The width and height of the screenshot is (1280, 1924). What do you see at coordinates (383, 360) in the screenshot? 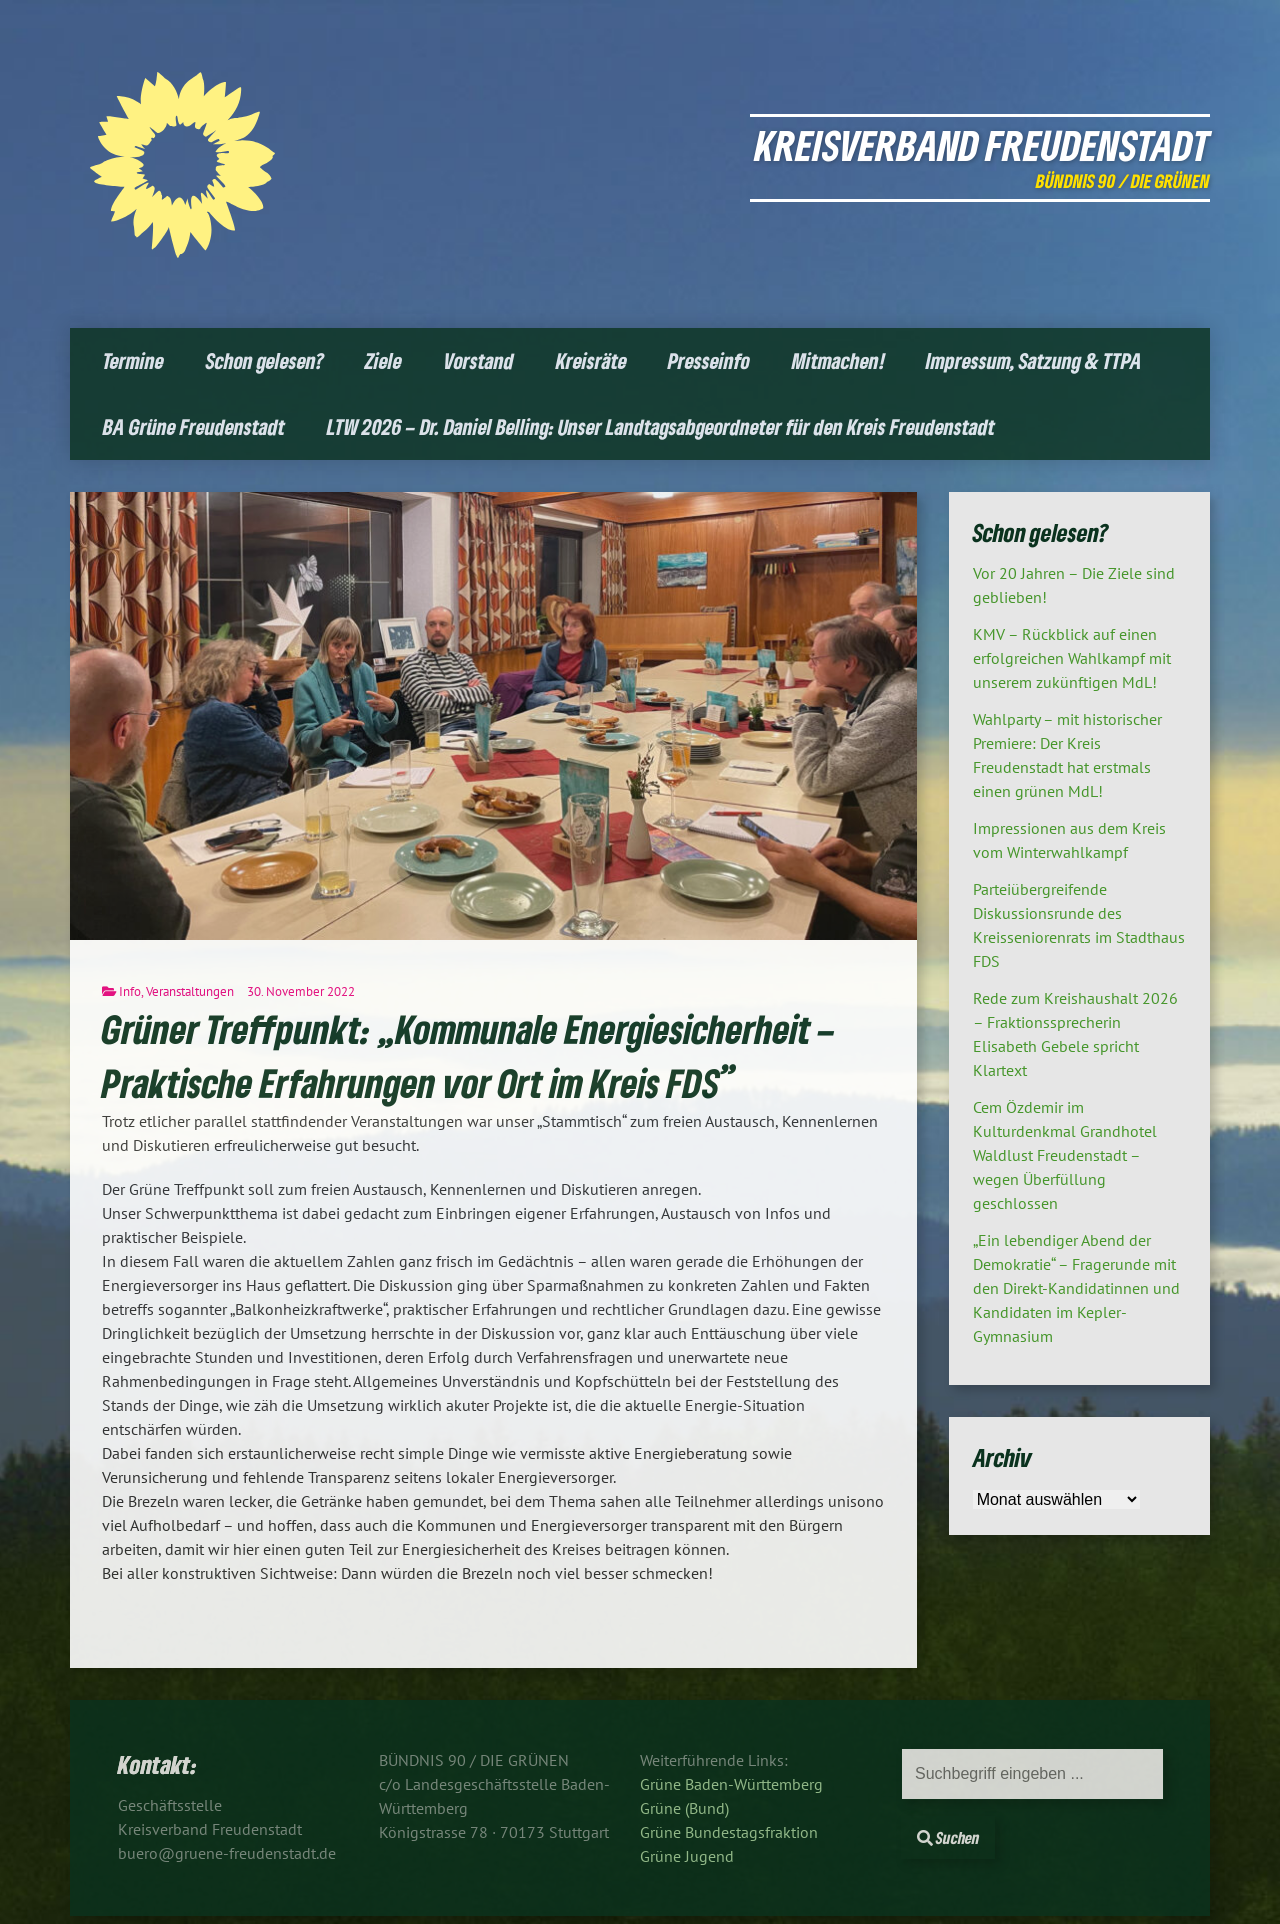
I see `Ziele` at bounding box center [383, 360].